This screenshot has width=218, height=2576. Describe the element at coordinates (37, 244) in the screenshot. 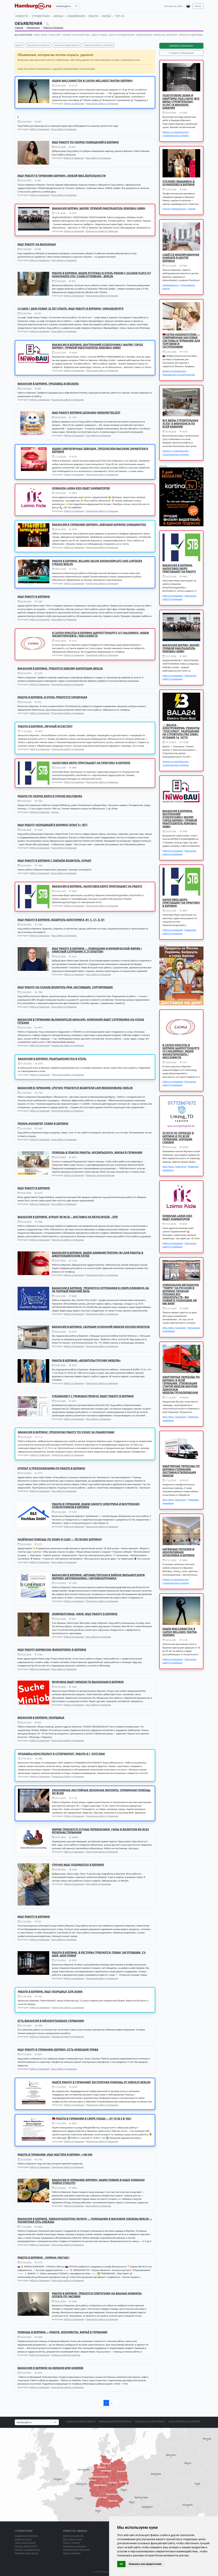

I see `Ищу работу на выходных` at that location.